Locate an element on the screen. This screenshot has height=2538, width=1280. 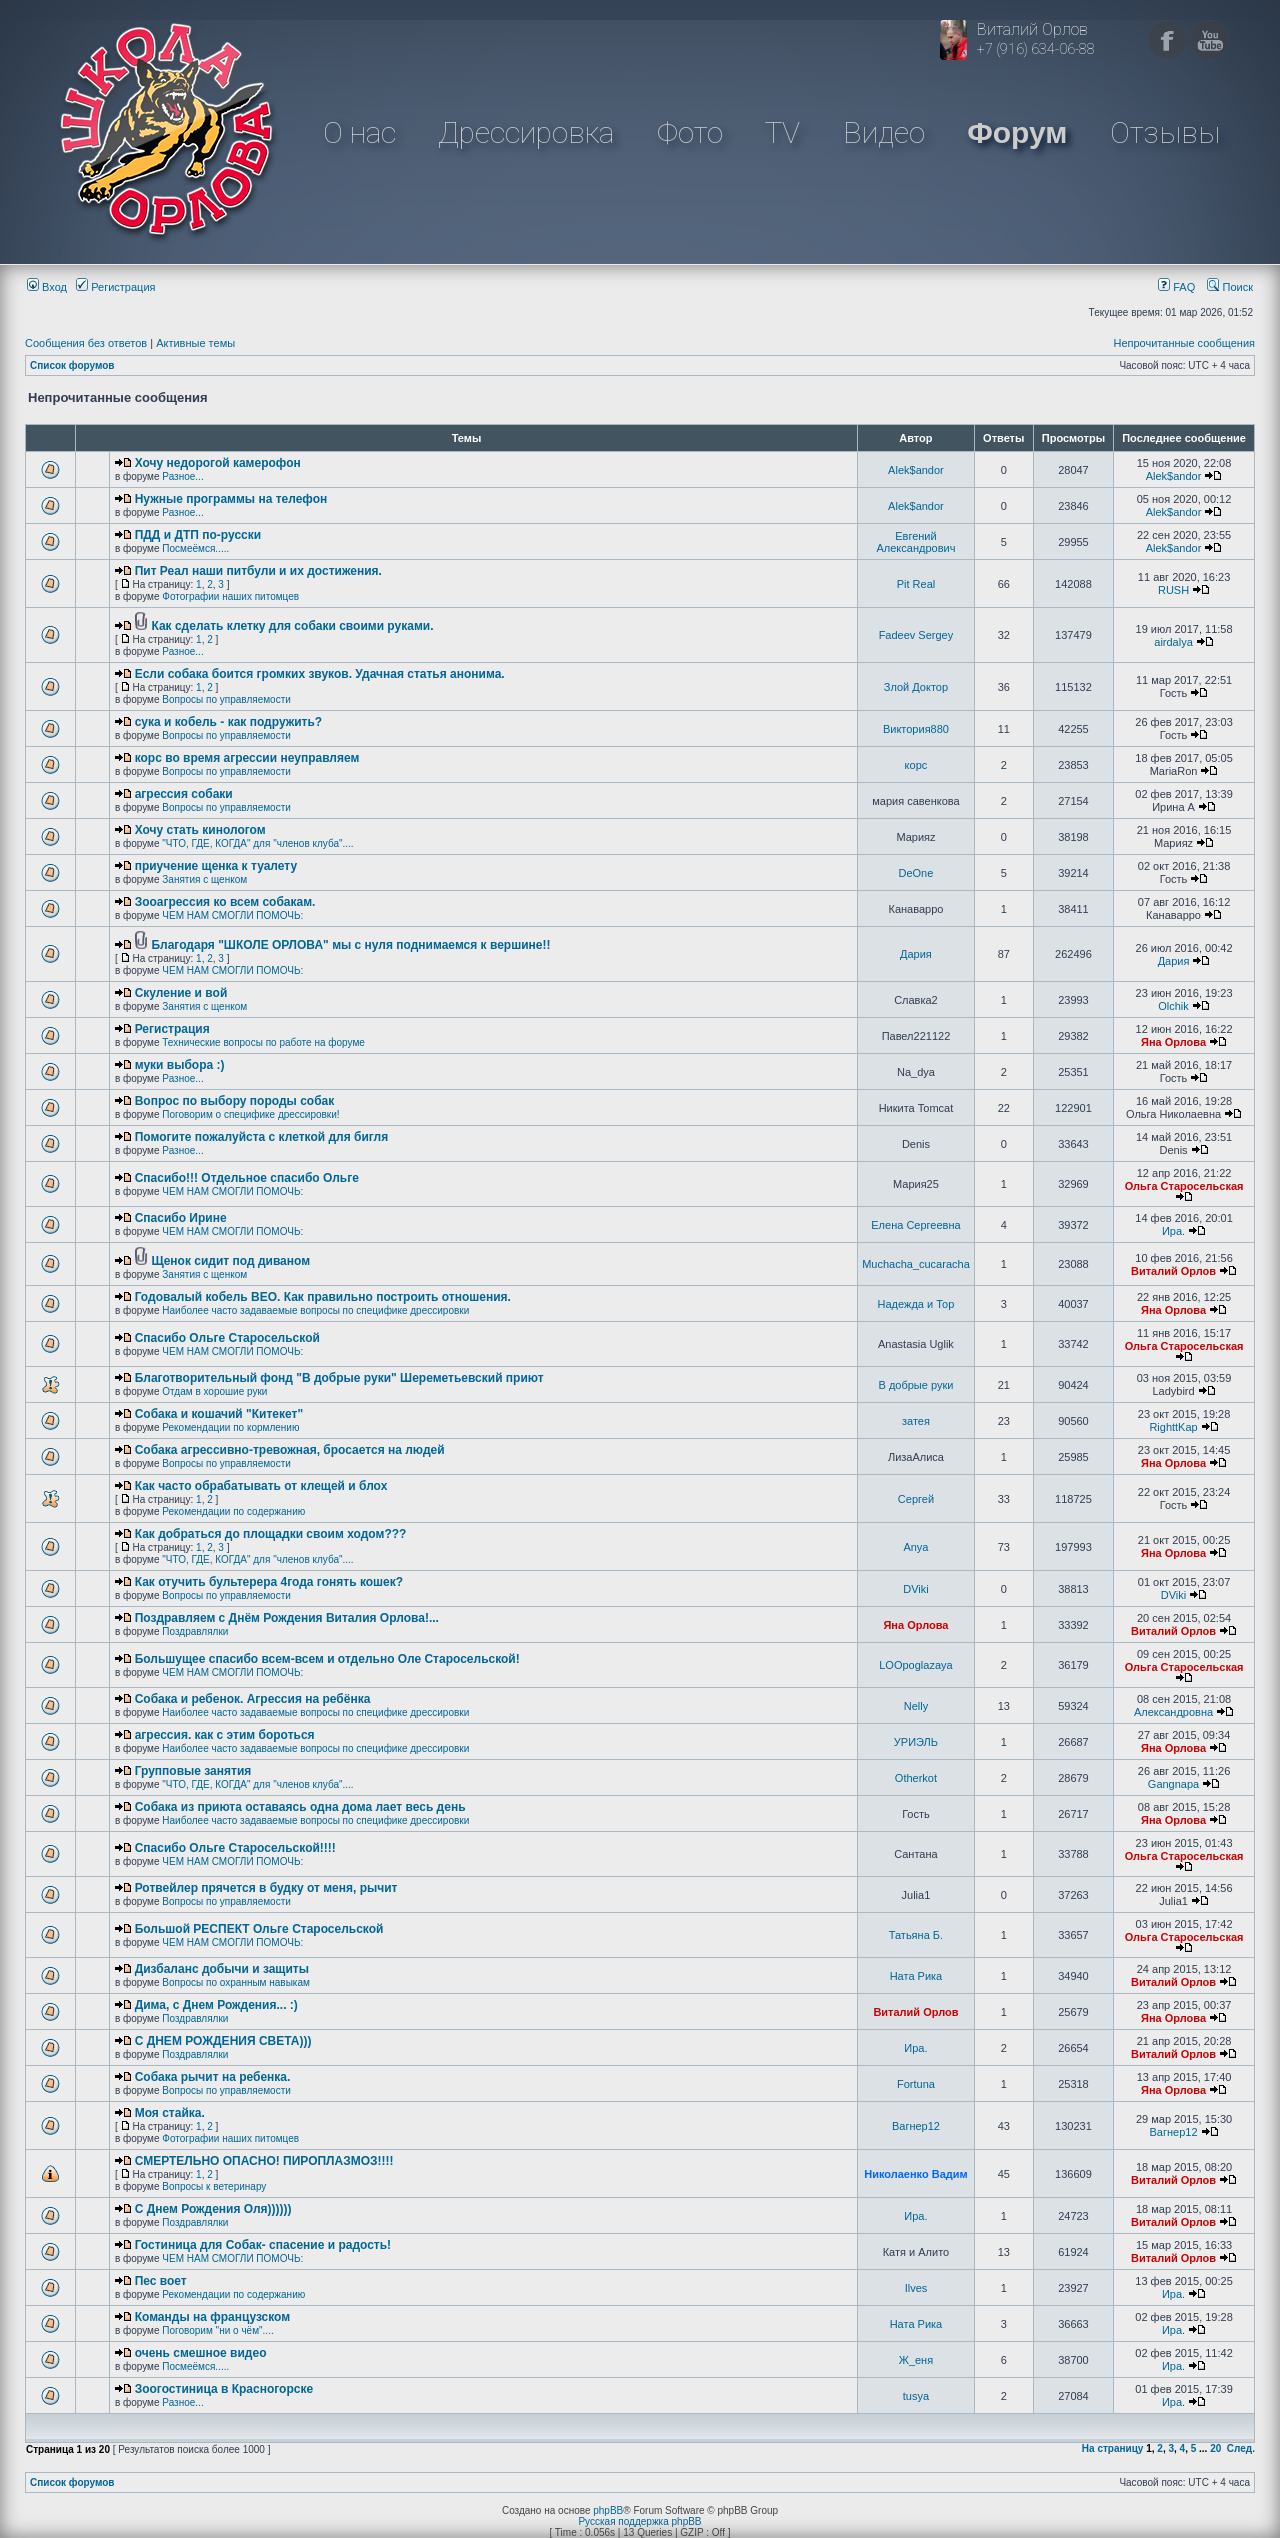
Как сделать клетку для собаки своими руками. is located at coordinates (292, 626).